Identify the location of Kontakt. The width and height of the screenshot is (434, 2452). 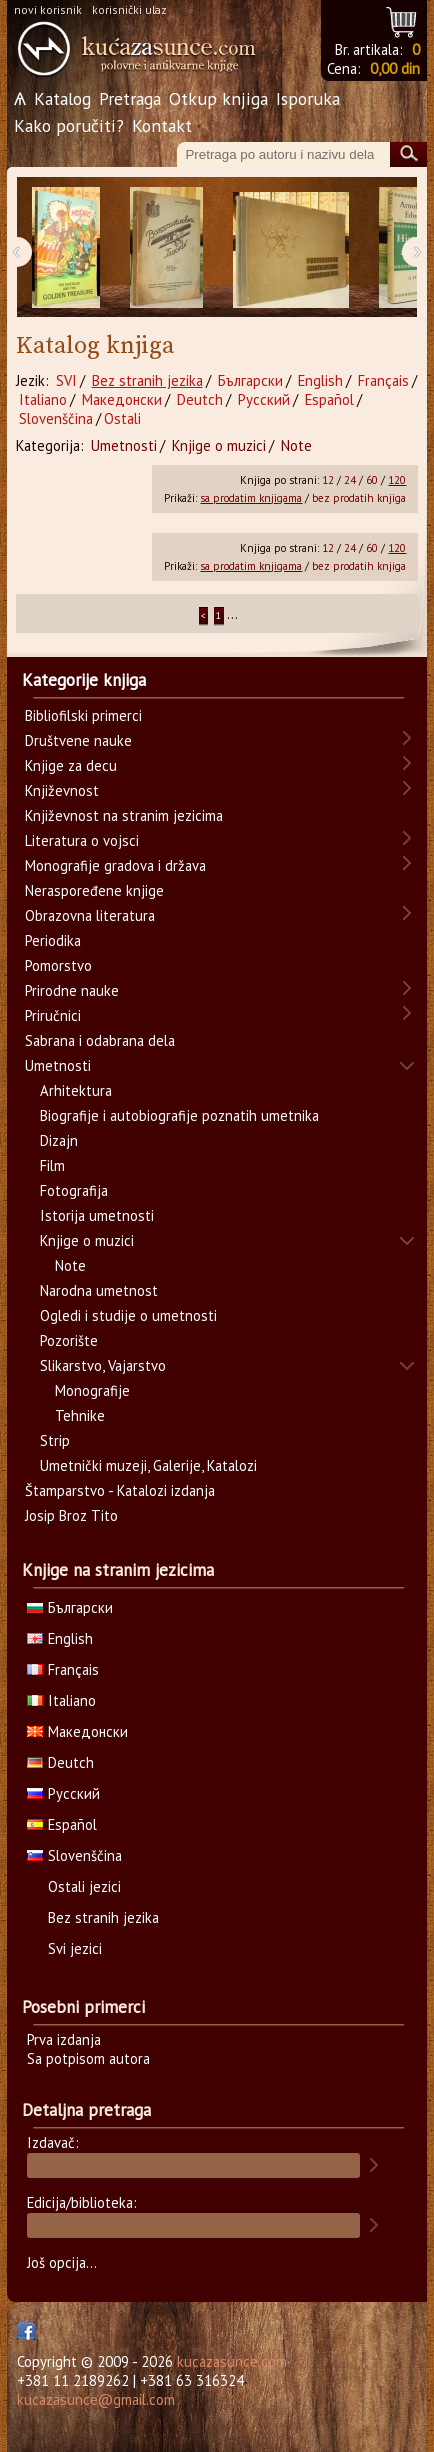
(162, 125).